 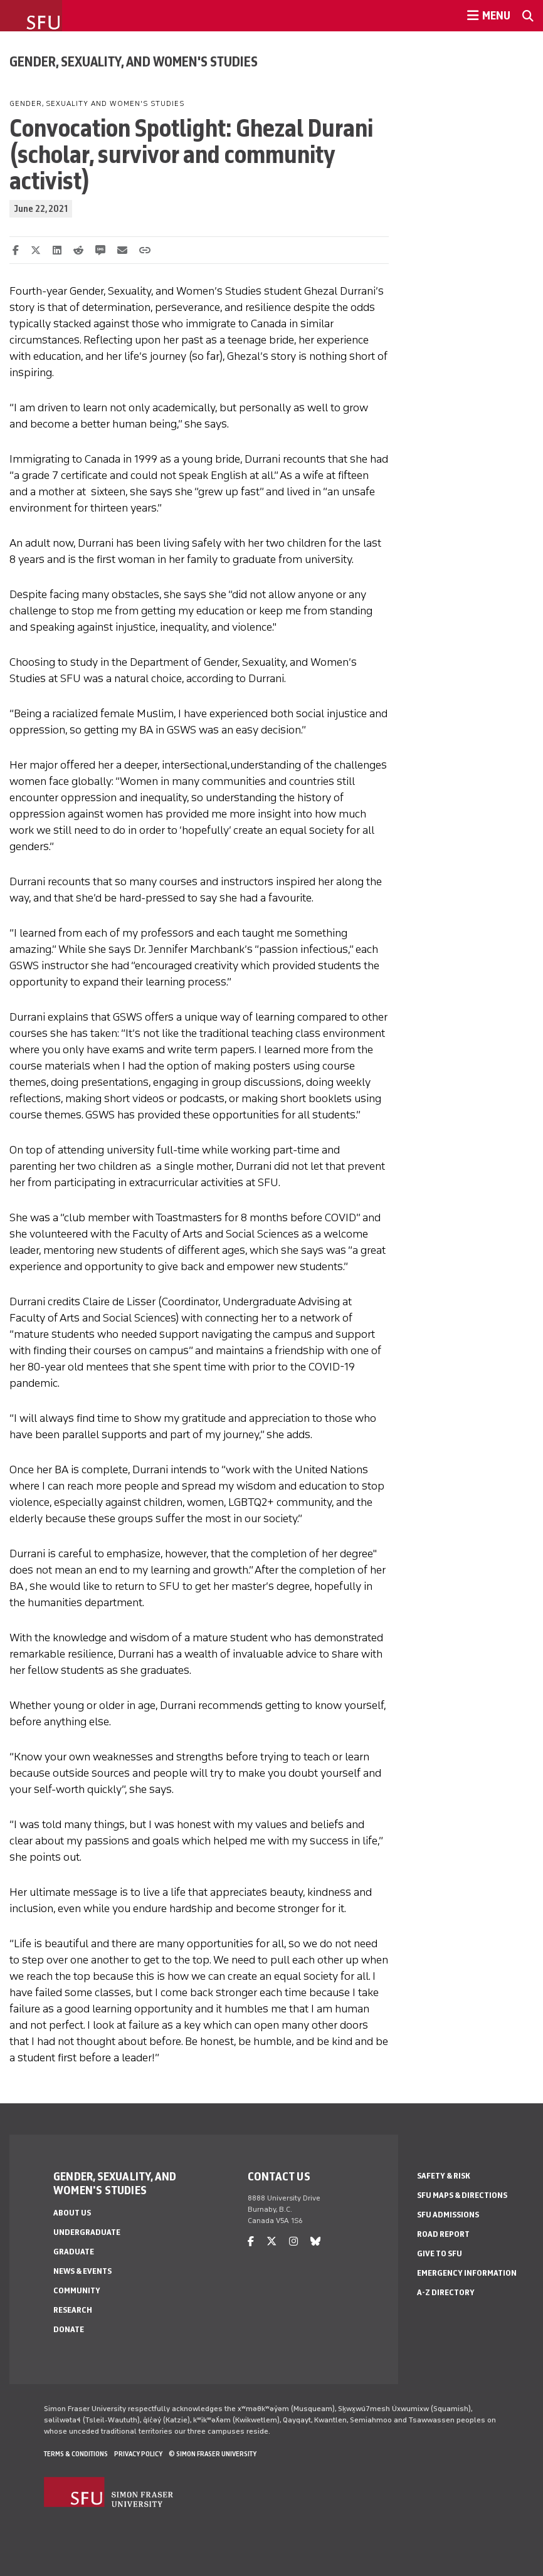 What do you see at coordinates (68, 2329) in the screenshot?
I see `Donate` at bounding box center [68, 2329].